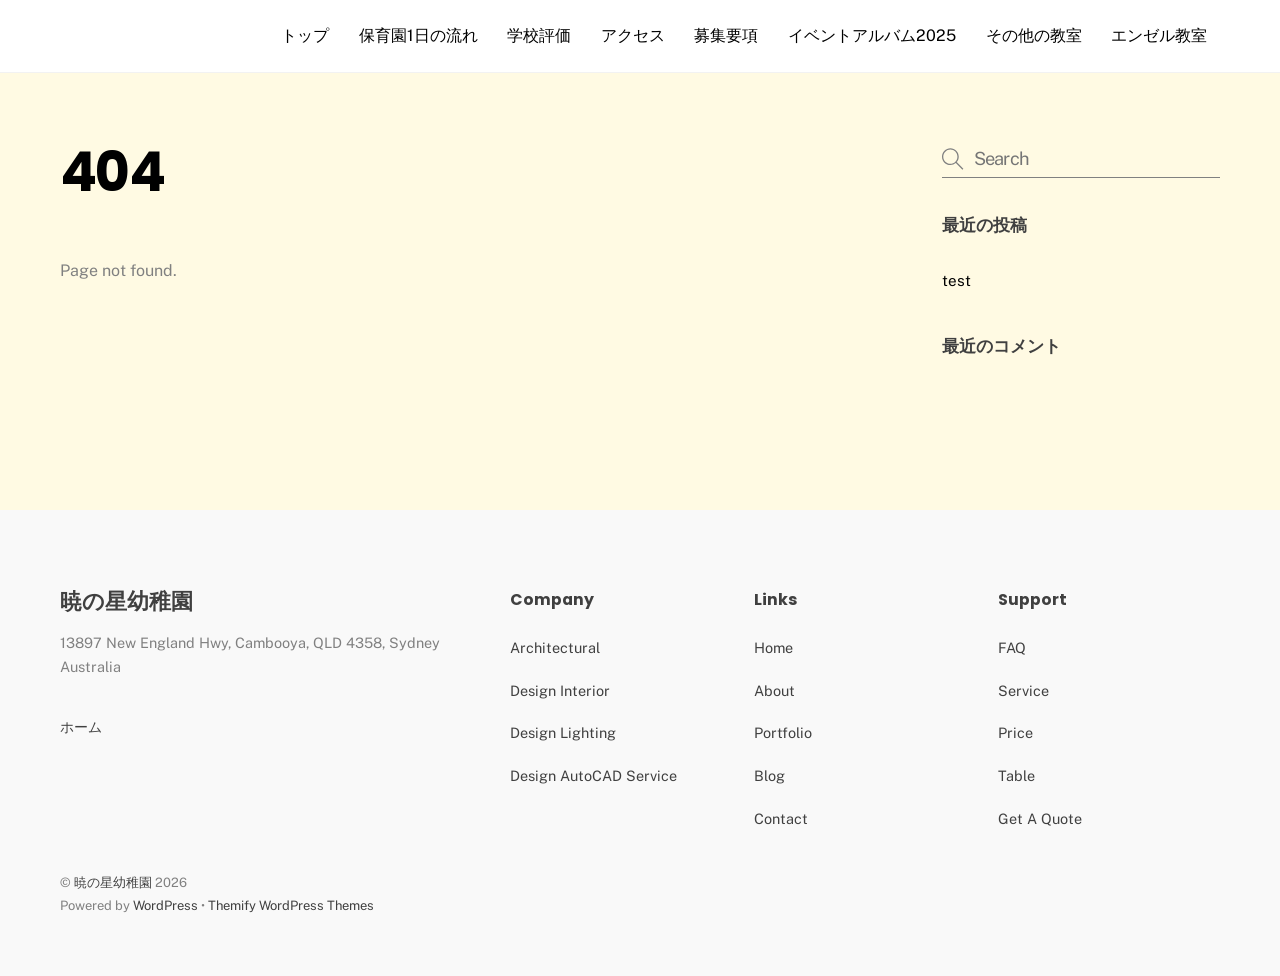  Describe the element at coordinates (1012, 647) in the screenshot. I see `FAQ` at that location.